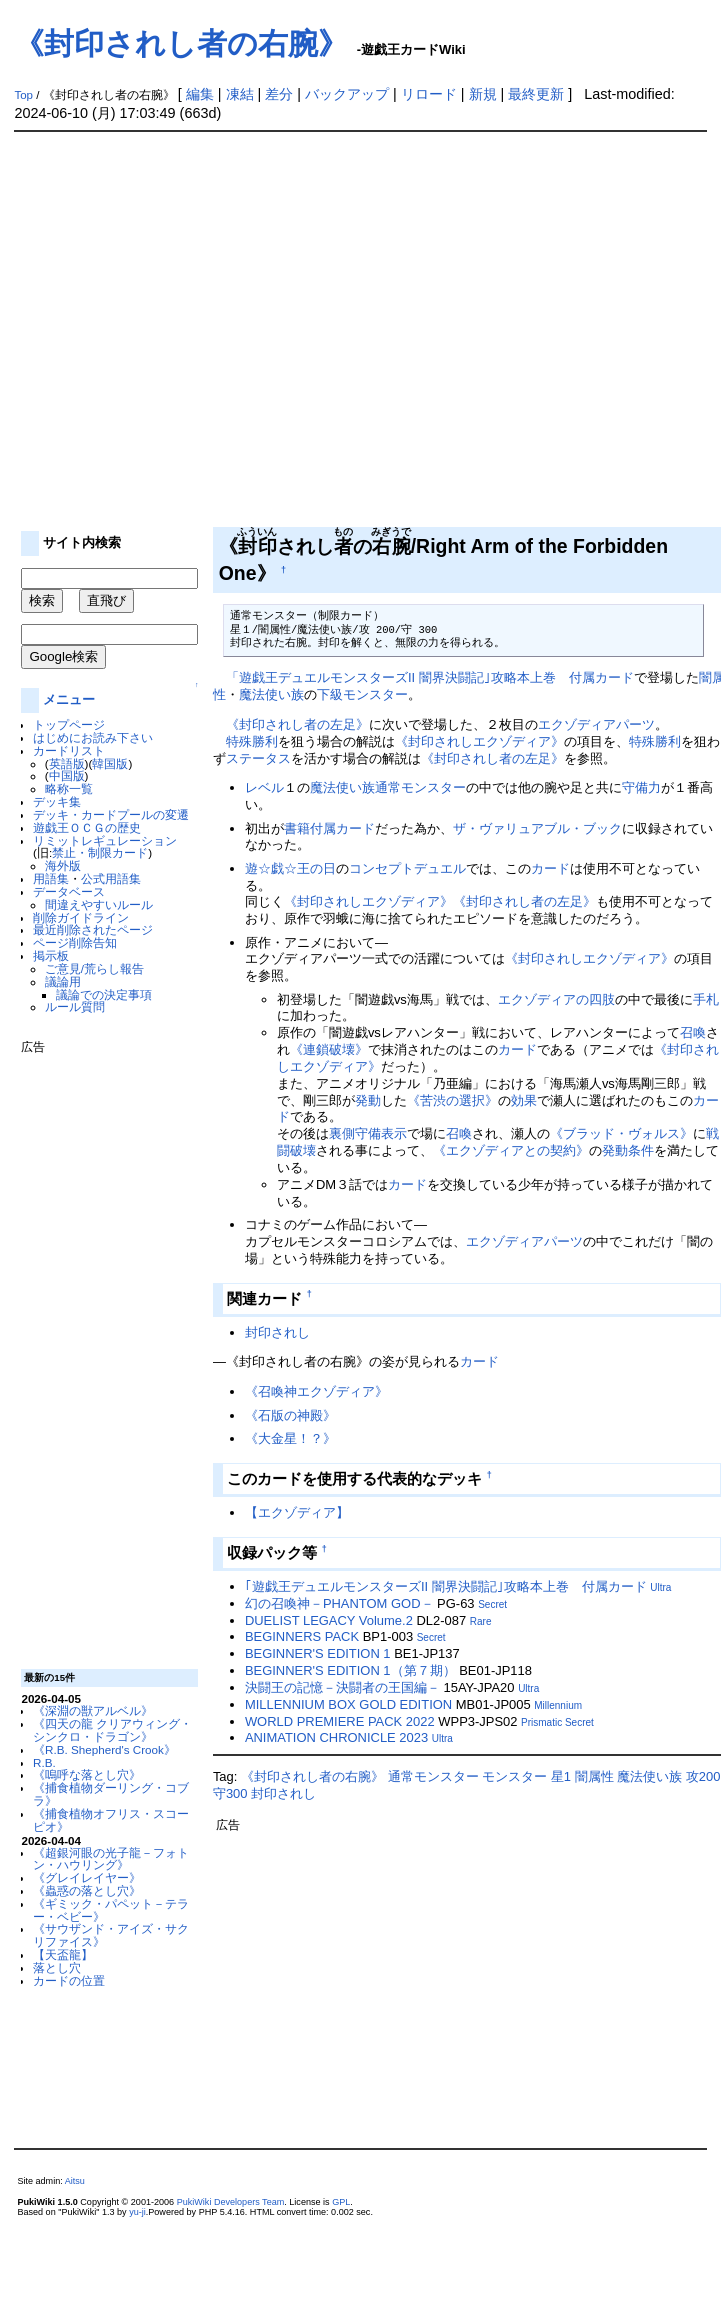  What do you see at coordinates (347, 94) in the screenshot?
I see `バックアップ` at bounding box center [347, 94].